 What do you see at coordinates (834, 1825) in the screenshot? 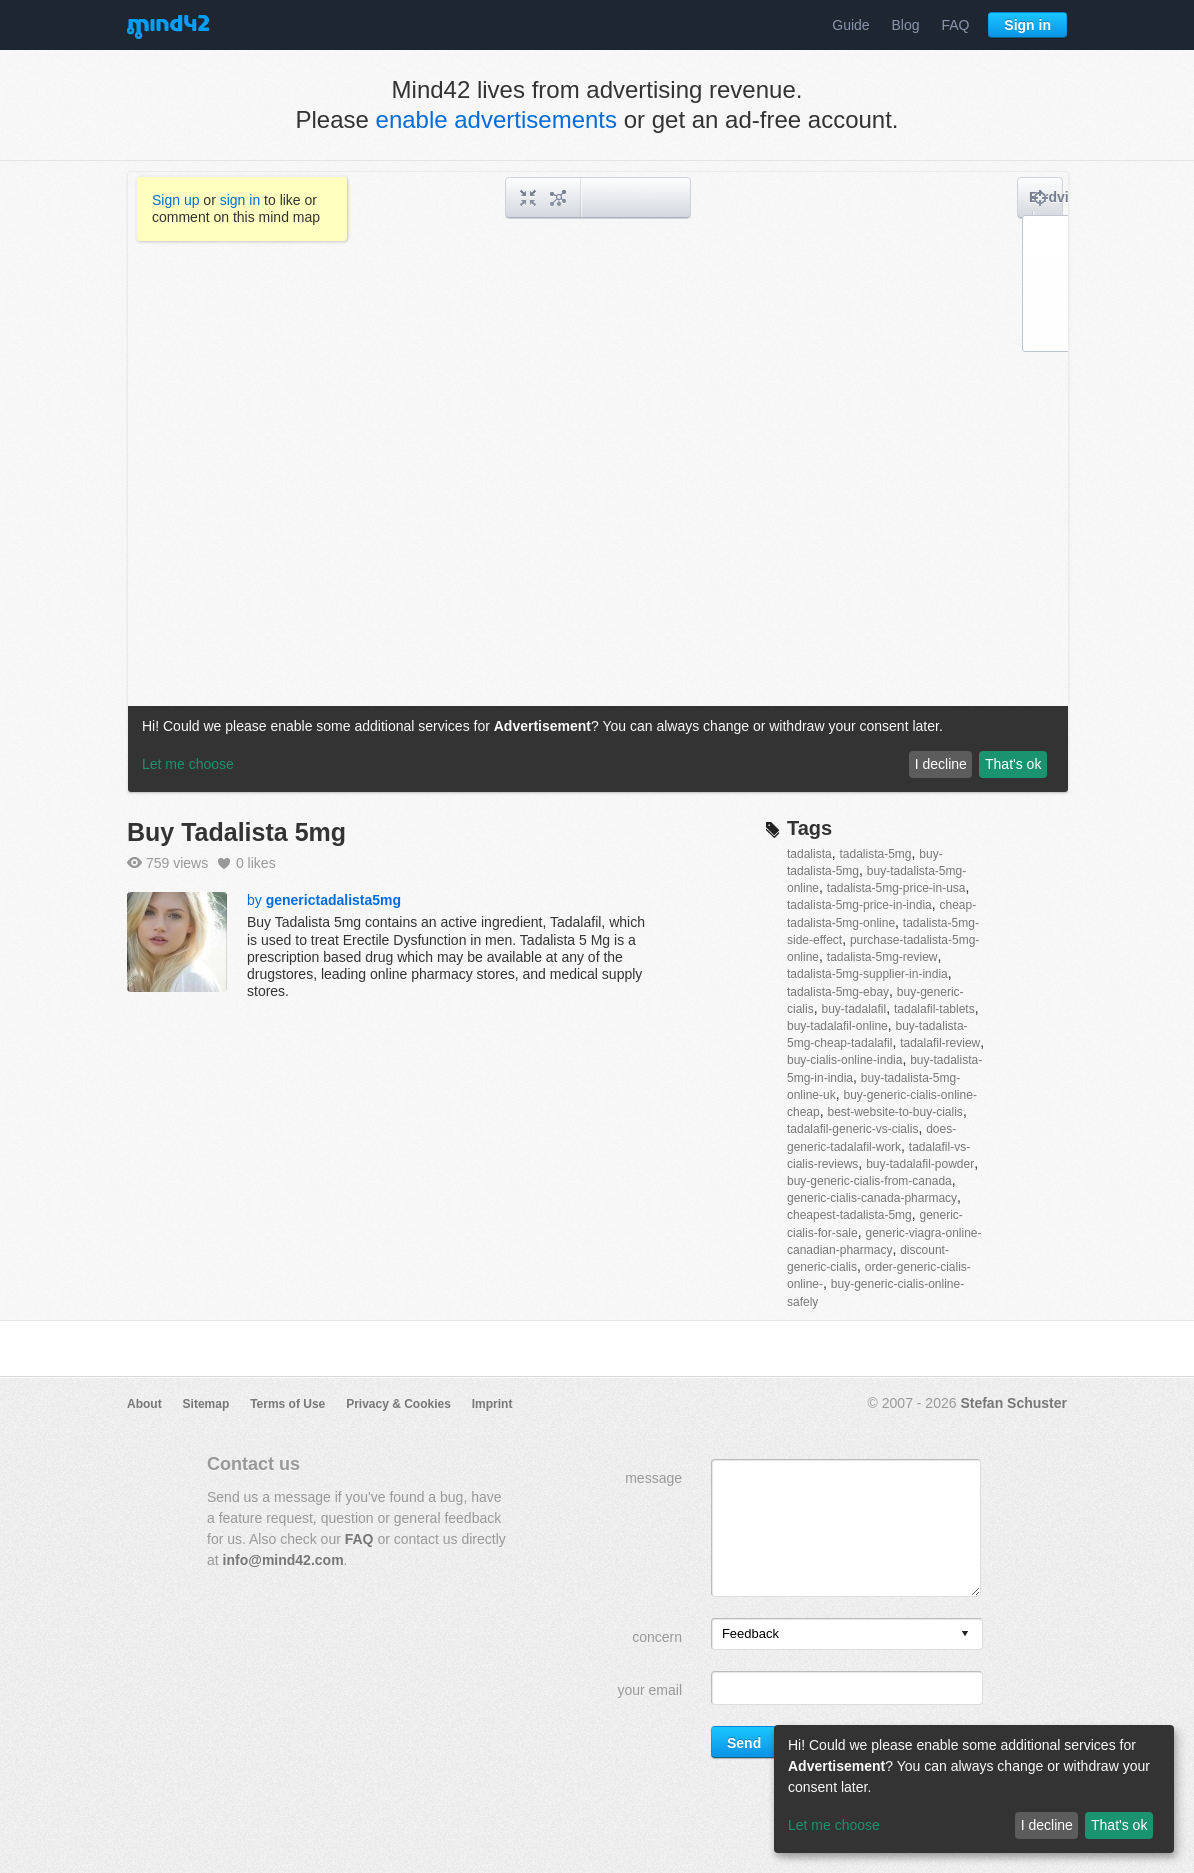
I see `Let me choose` at bounding box center [834, 1825].